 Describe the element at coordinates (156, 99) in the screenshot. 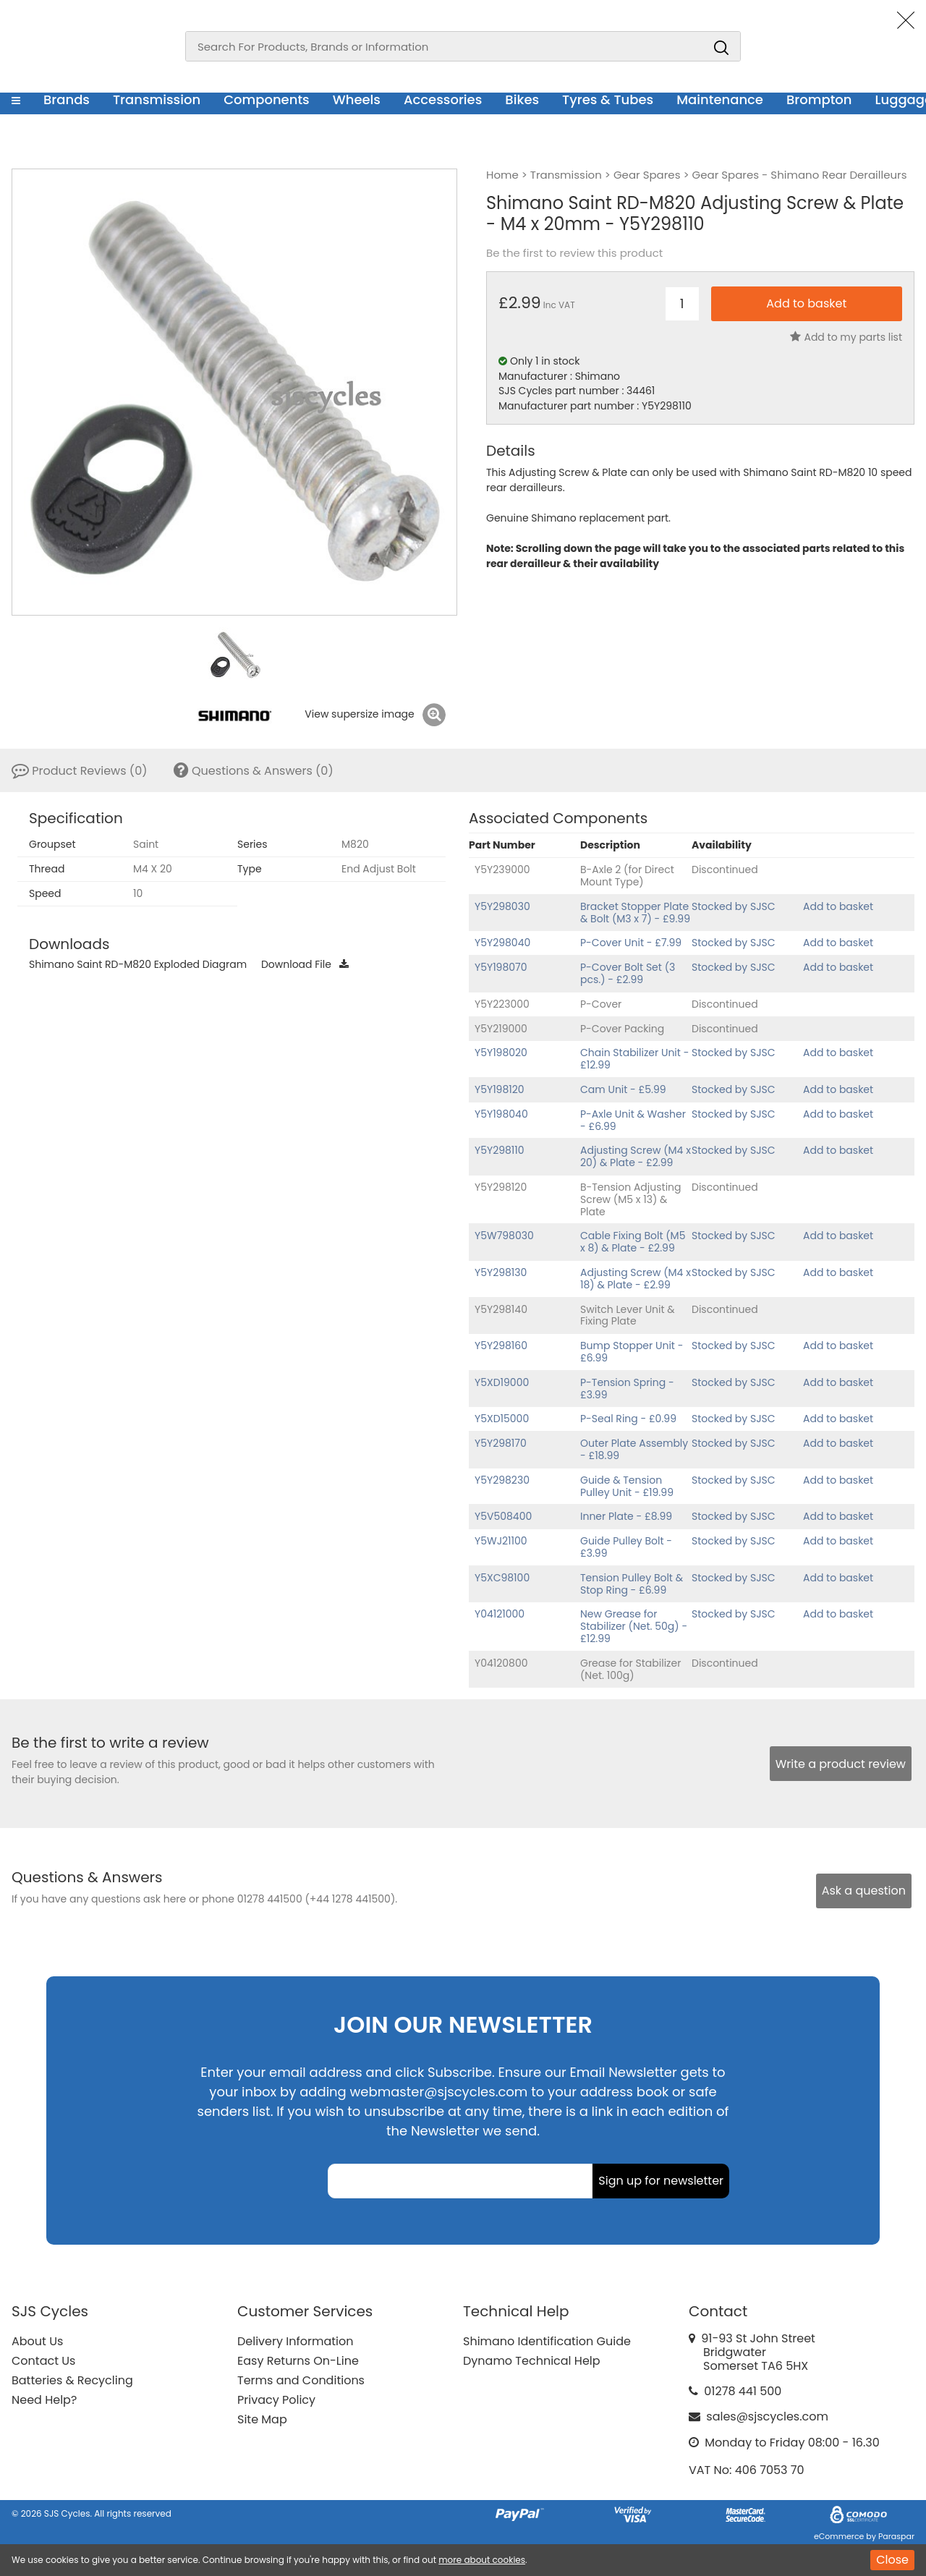

I see `Transmission` at that location.